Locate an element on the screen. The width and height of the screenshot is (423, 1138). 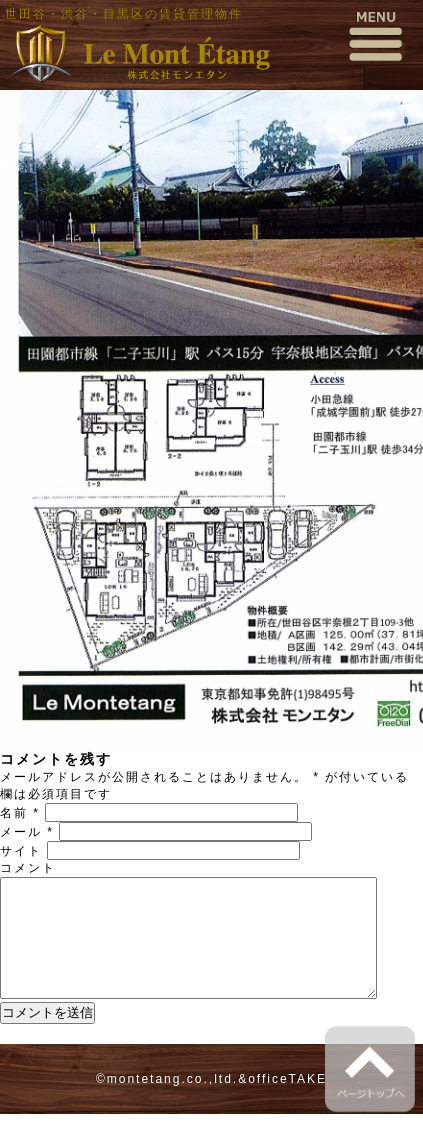
名前 is located at coordinates (20, 813).